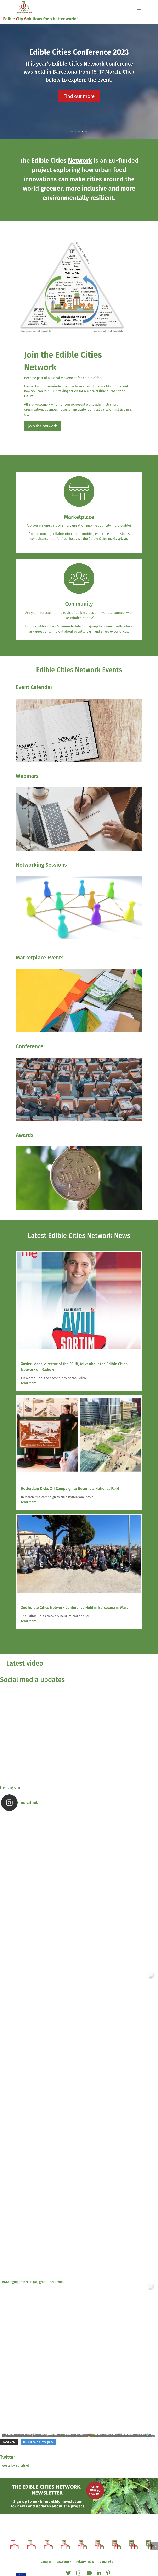 The height and width of the screenshot is (2576, 158). Describe the element at coordinates (94, 2435) in the screenshot. I see `tipuanaberlin [at] gmail [dot] com` at that location.